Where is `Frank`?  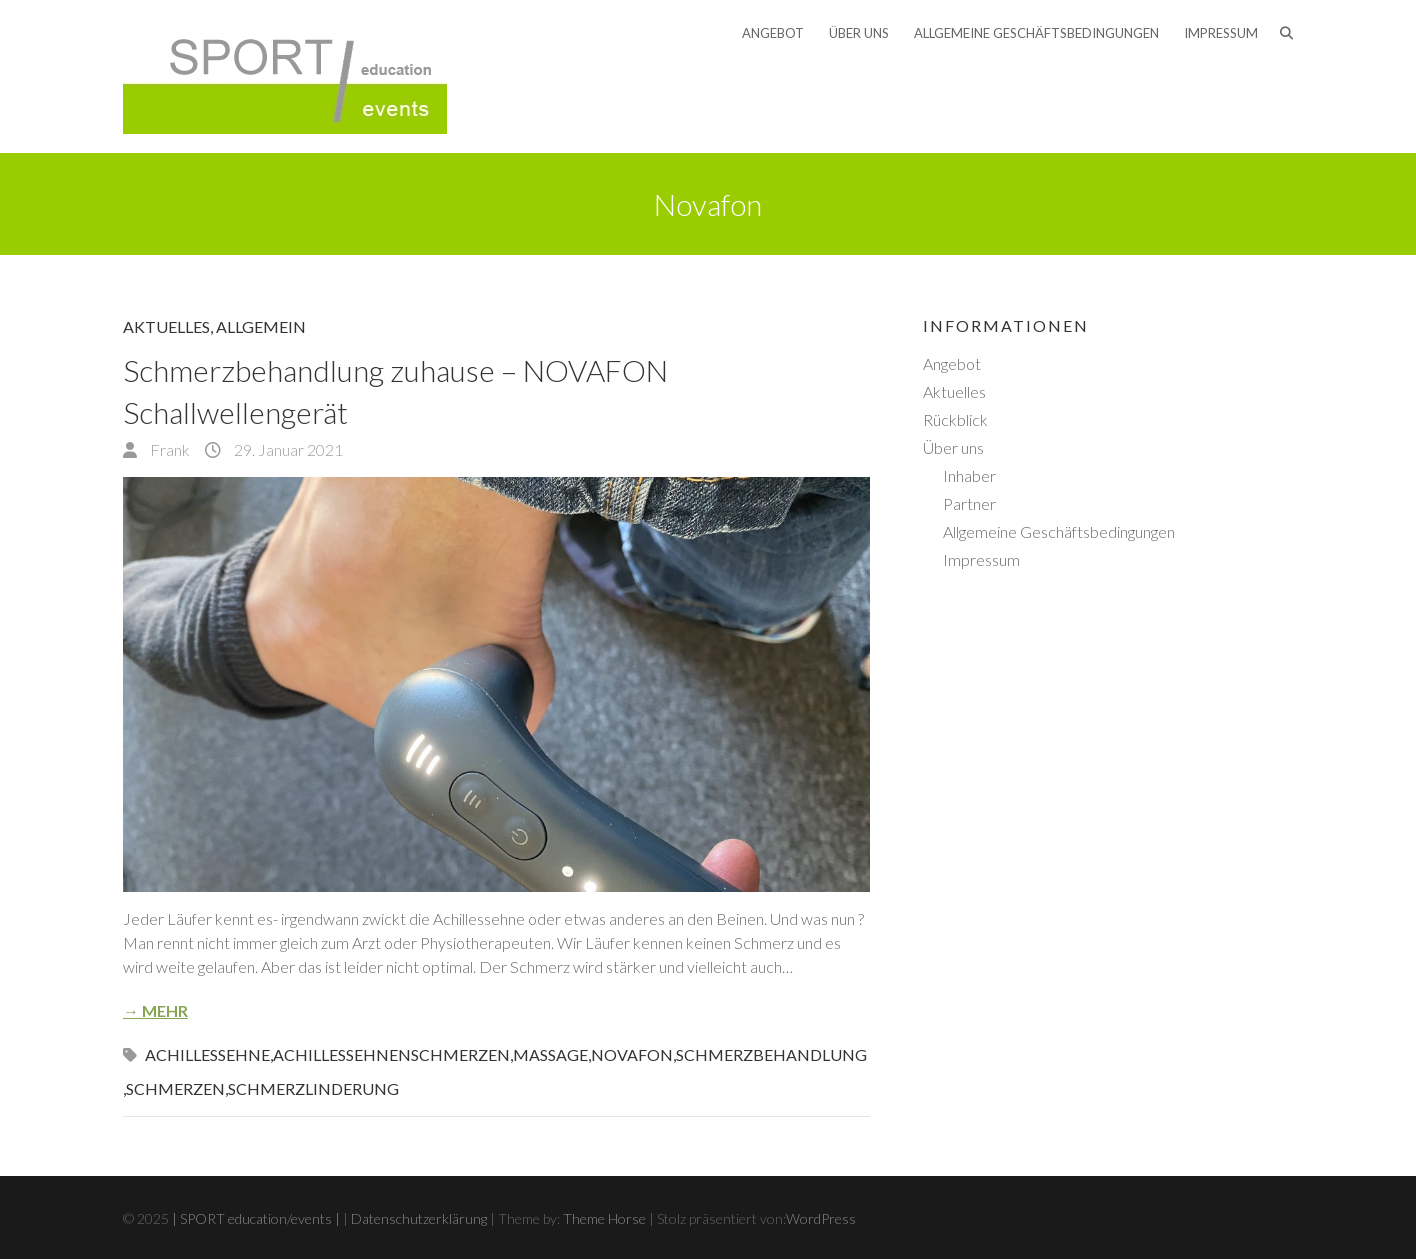
Frank is located at coordinates (168, 449).